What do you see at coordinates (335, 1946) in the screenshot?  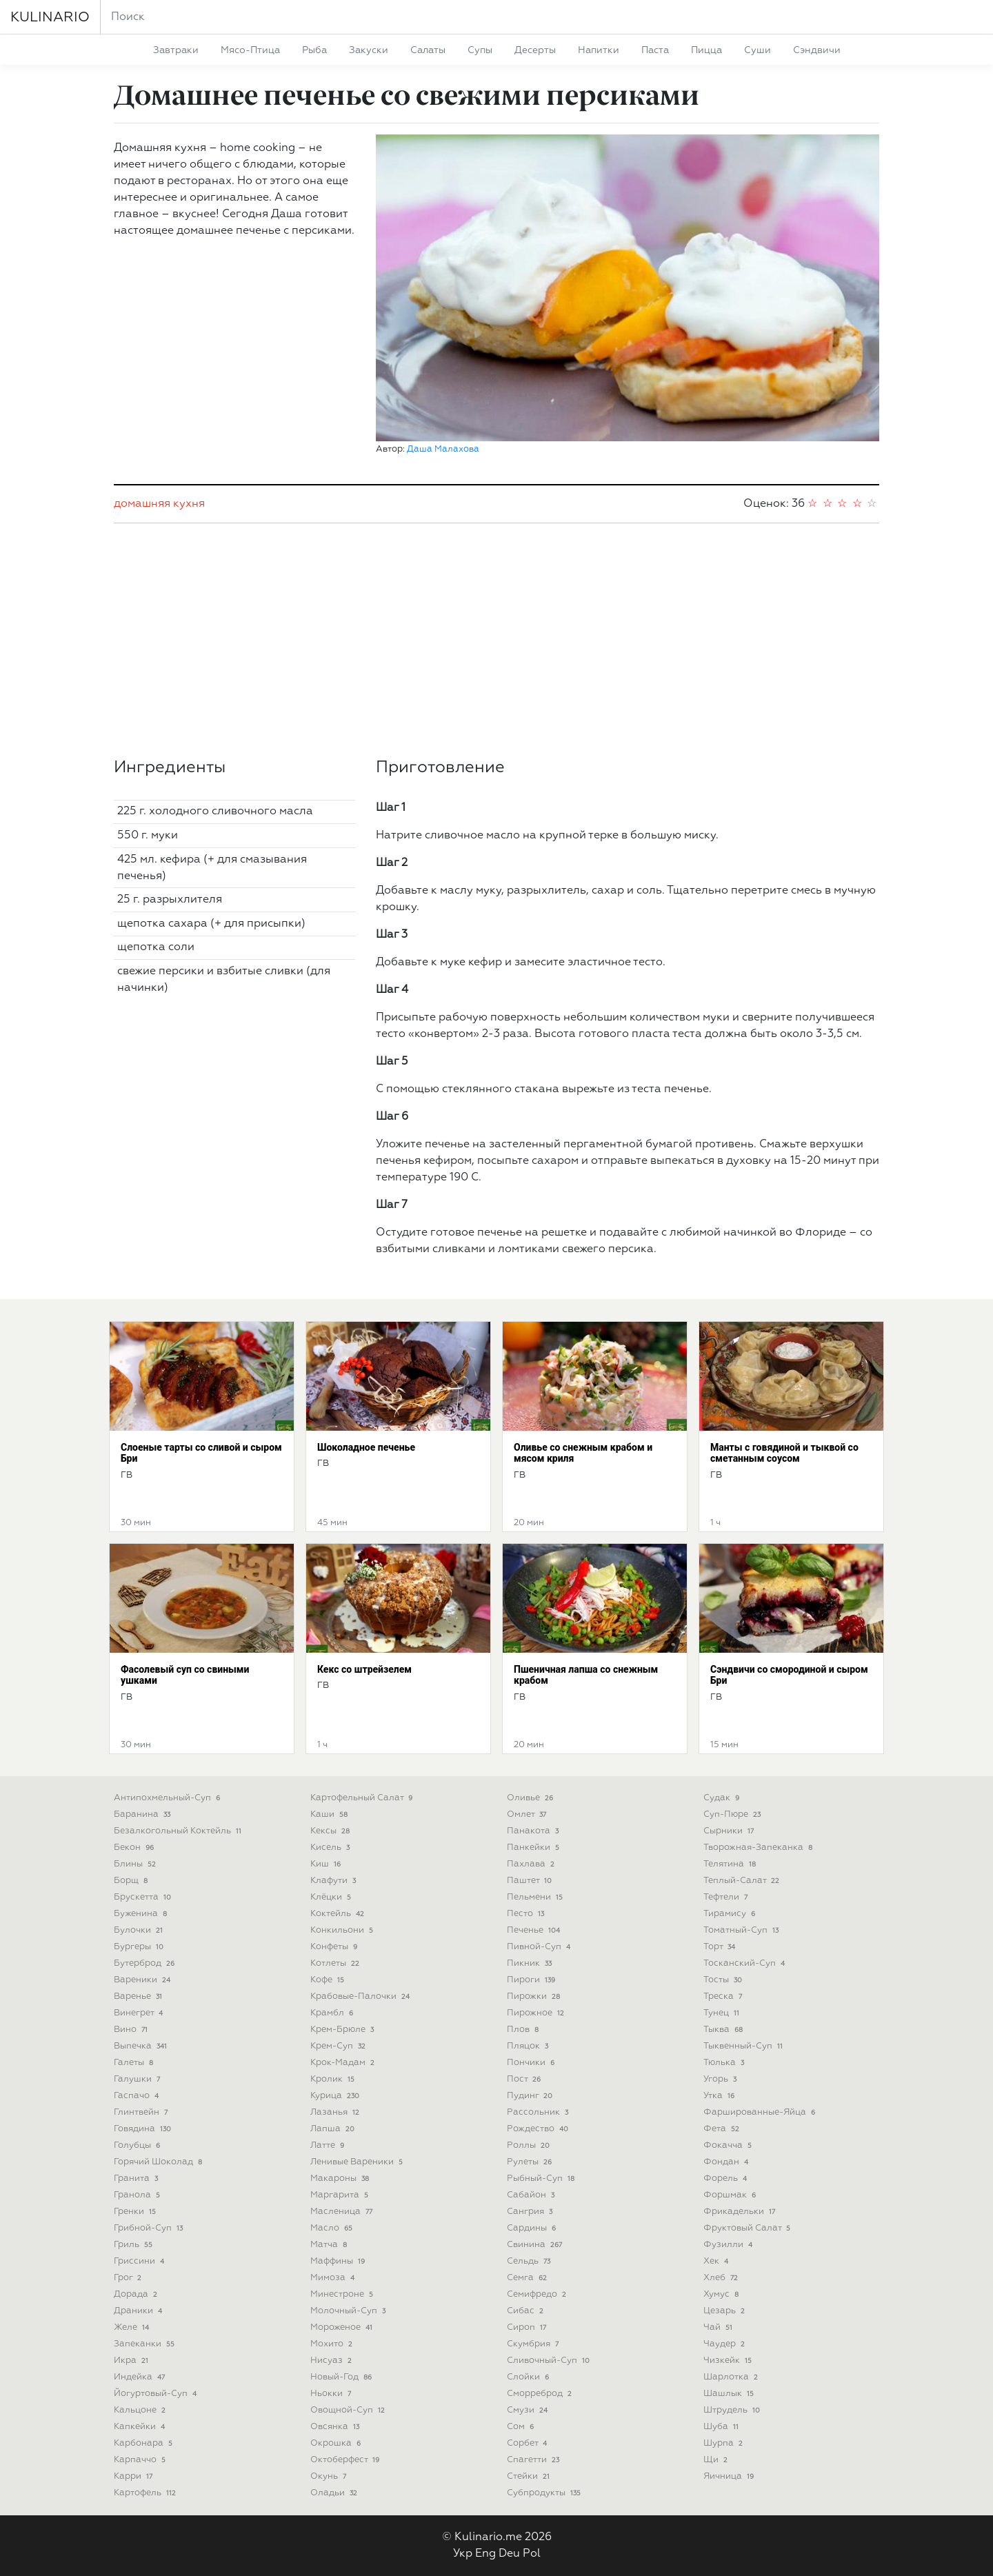 I see `конфеты` at bounding box center [335, 1946].